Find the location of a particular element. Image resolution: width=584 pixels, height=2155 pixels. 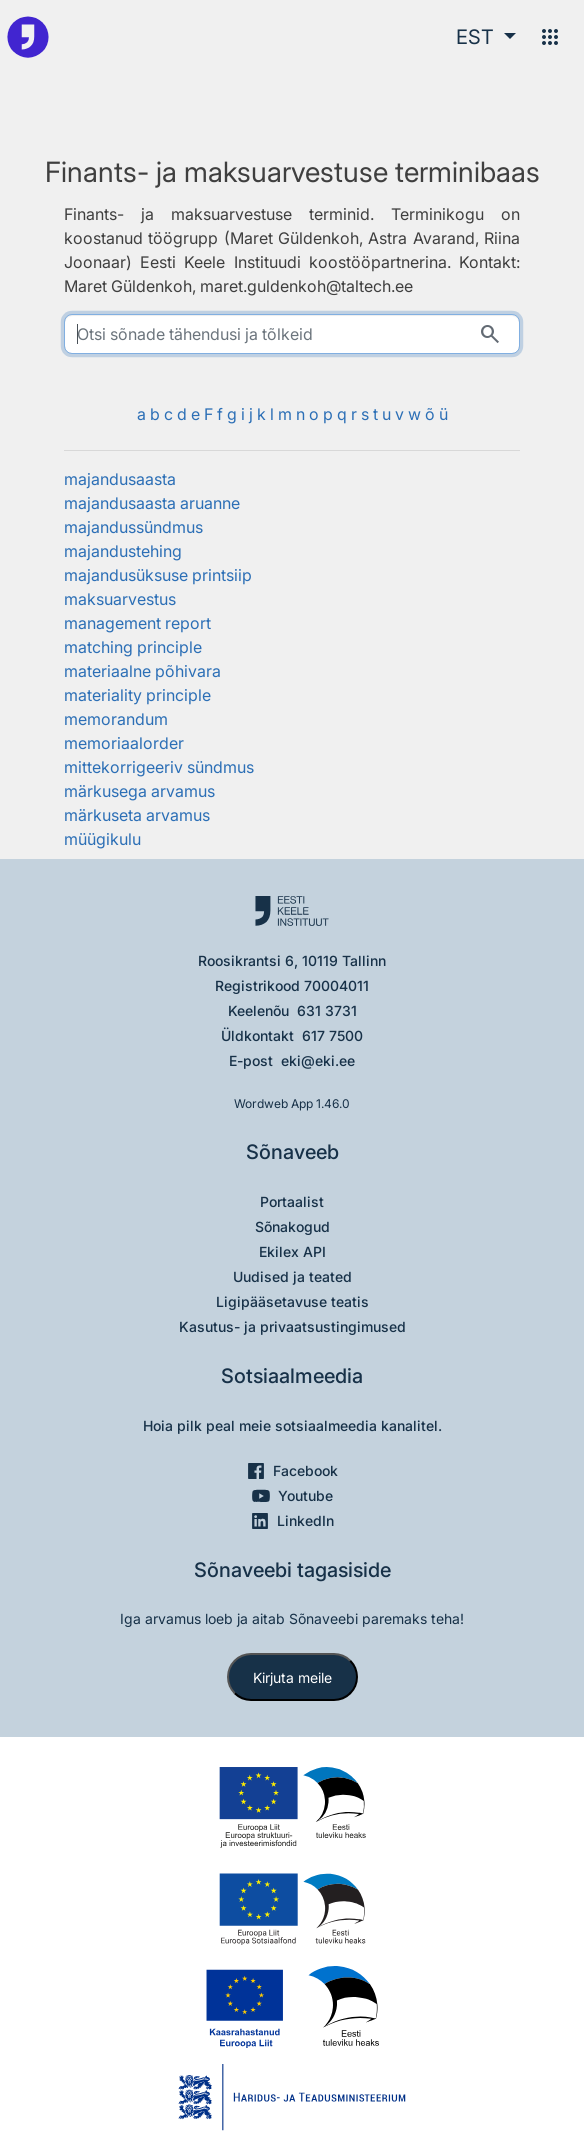

Uudised ja teated is located at coordinates (292, 1276).